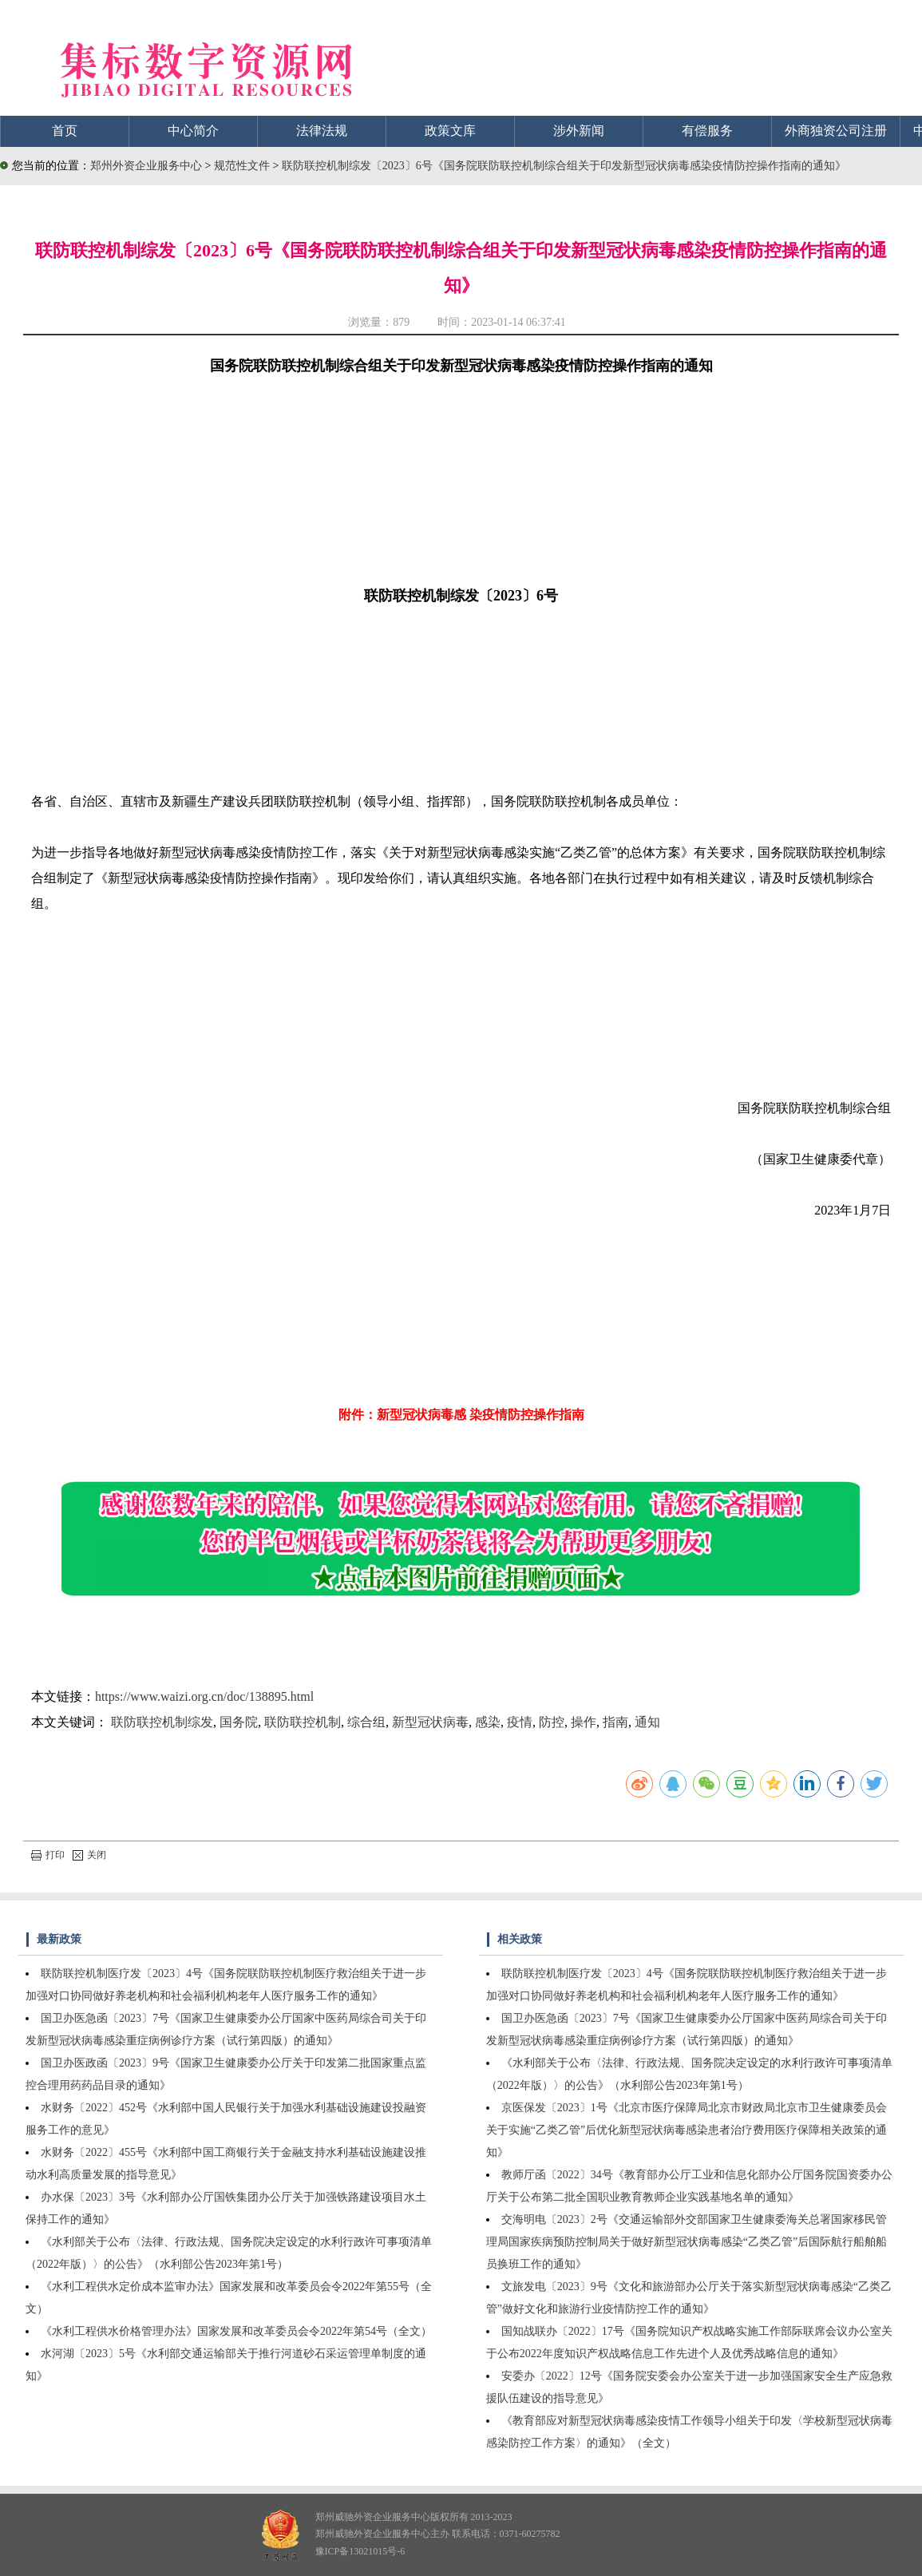  I want to click on 《水利工程供水价格管理办法》国家发展和改革委员会令2022年第54号（全文）, so click(236, 2331).